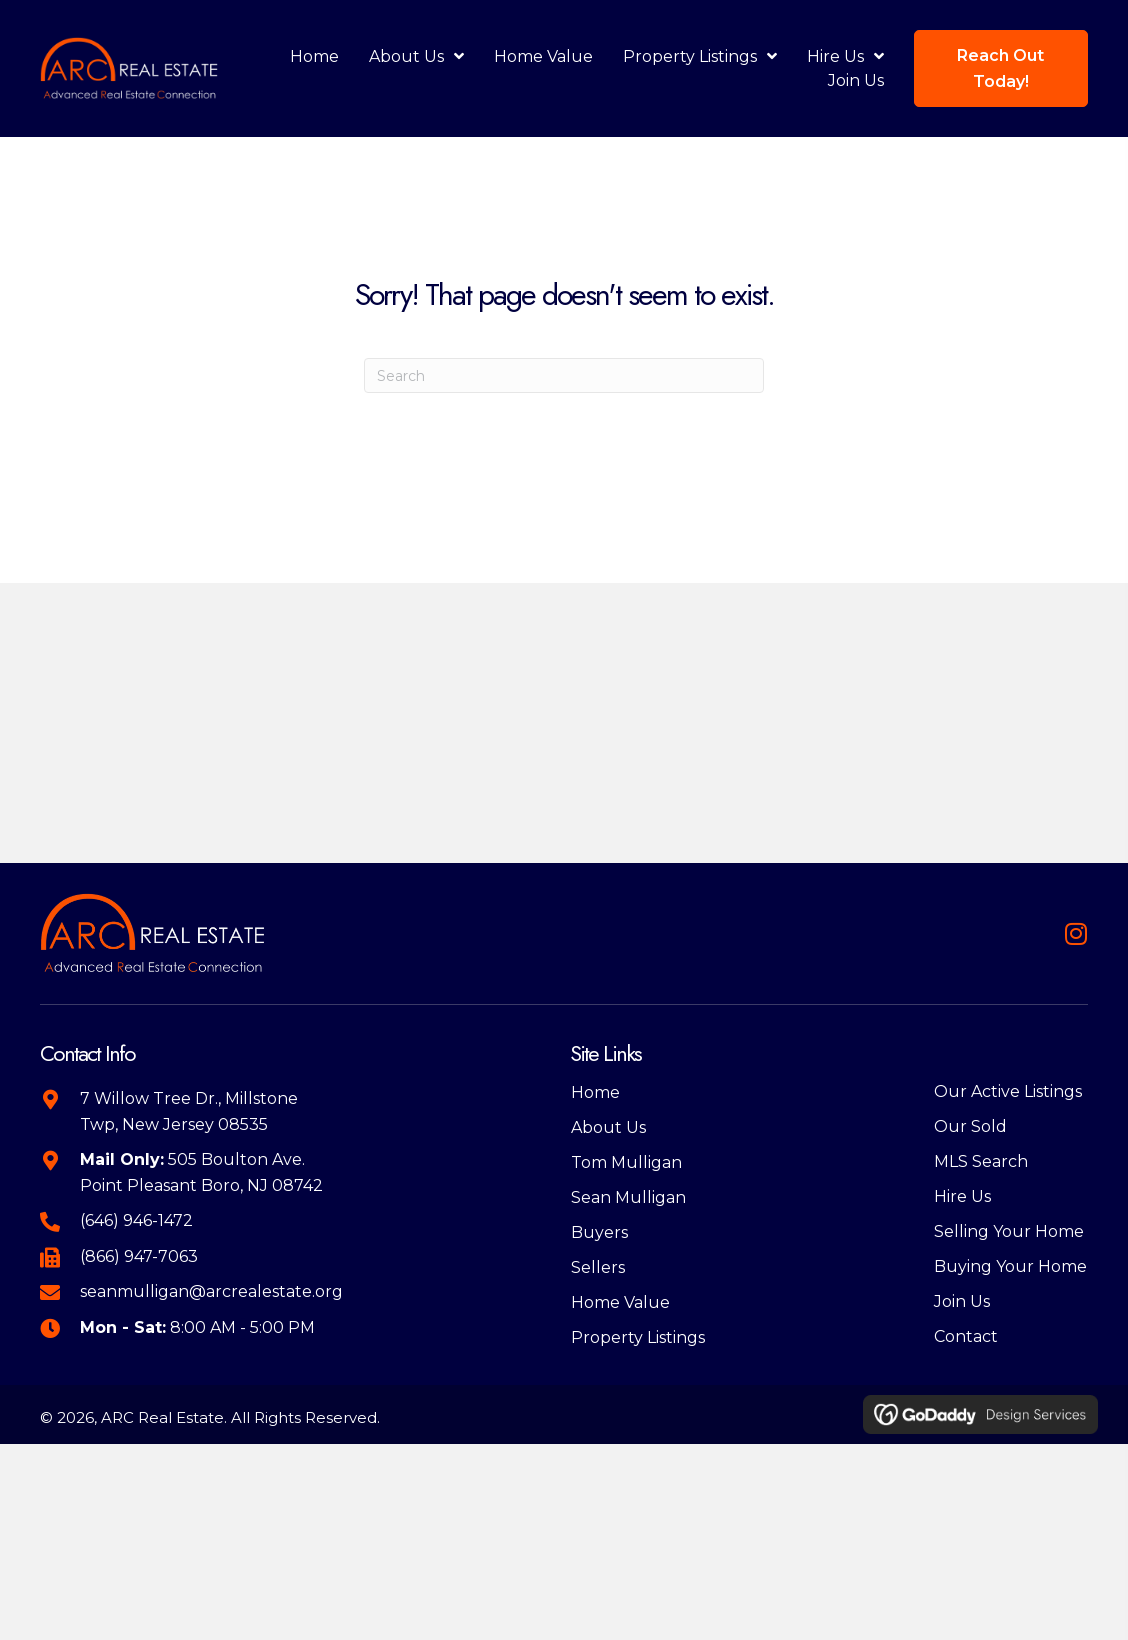 This screenshot has height=1640, width=1128. What do you see at coordinates (564, 375) in the screenshot?
I see `[Search]` at bounding box center [564, 375].